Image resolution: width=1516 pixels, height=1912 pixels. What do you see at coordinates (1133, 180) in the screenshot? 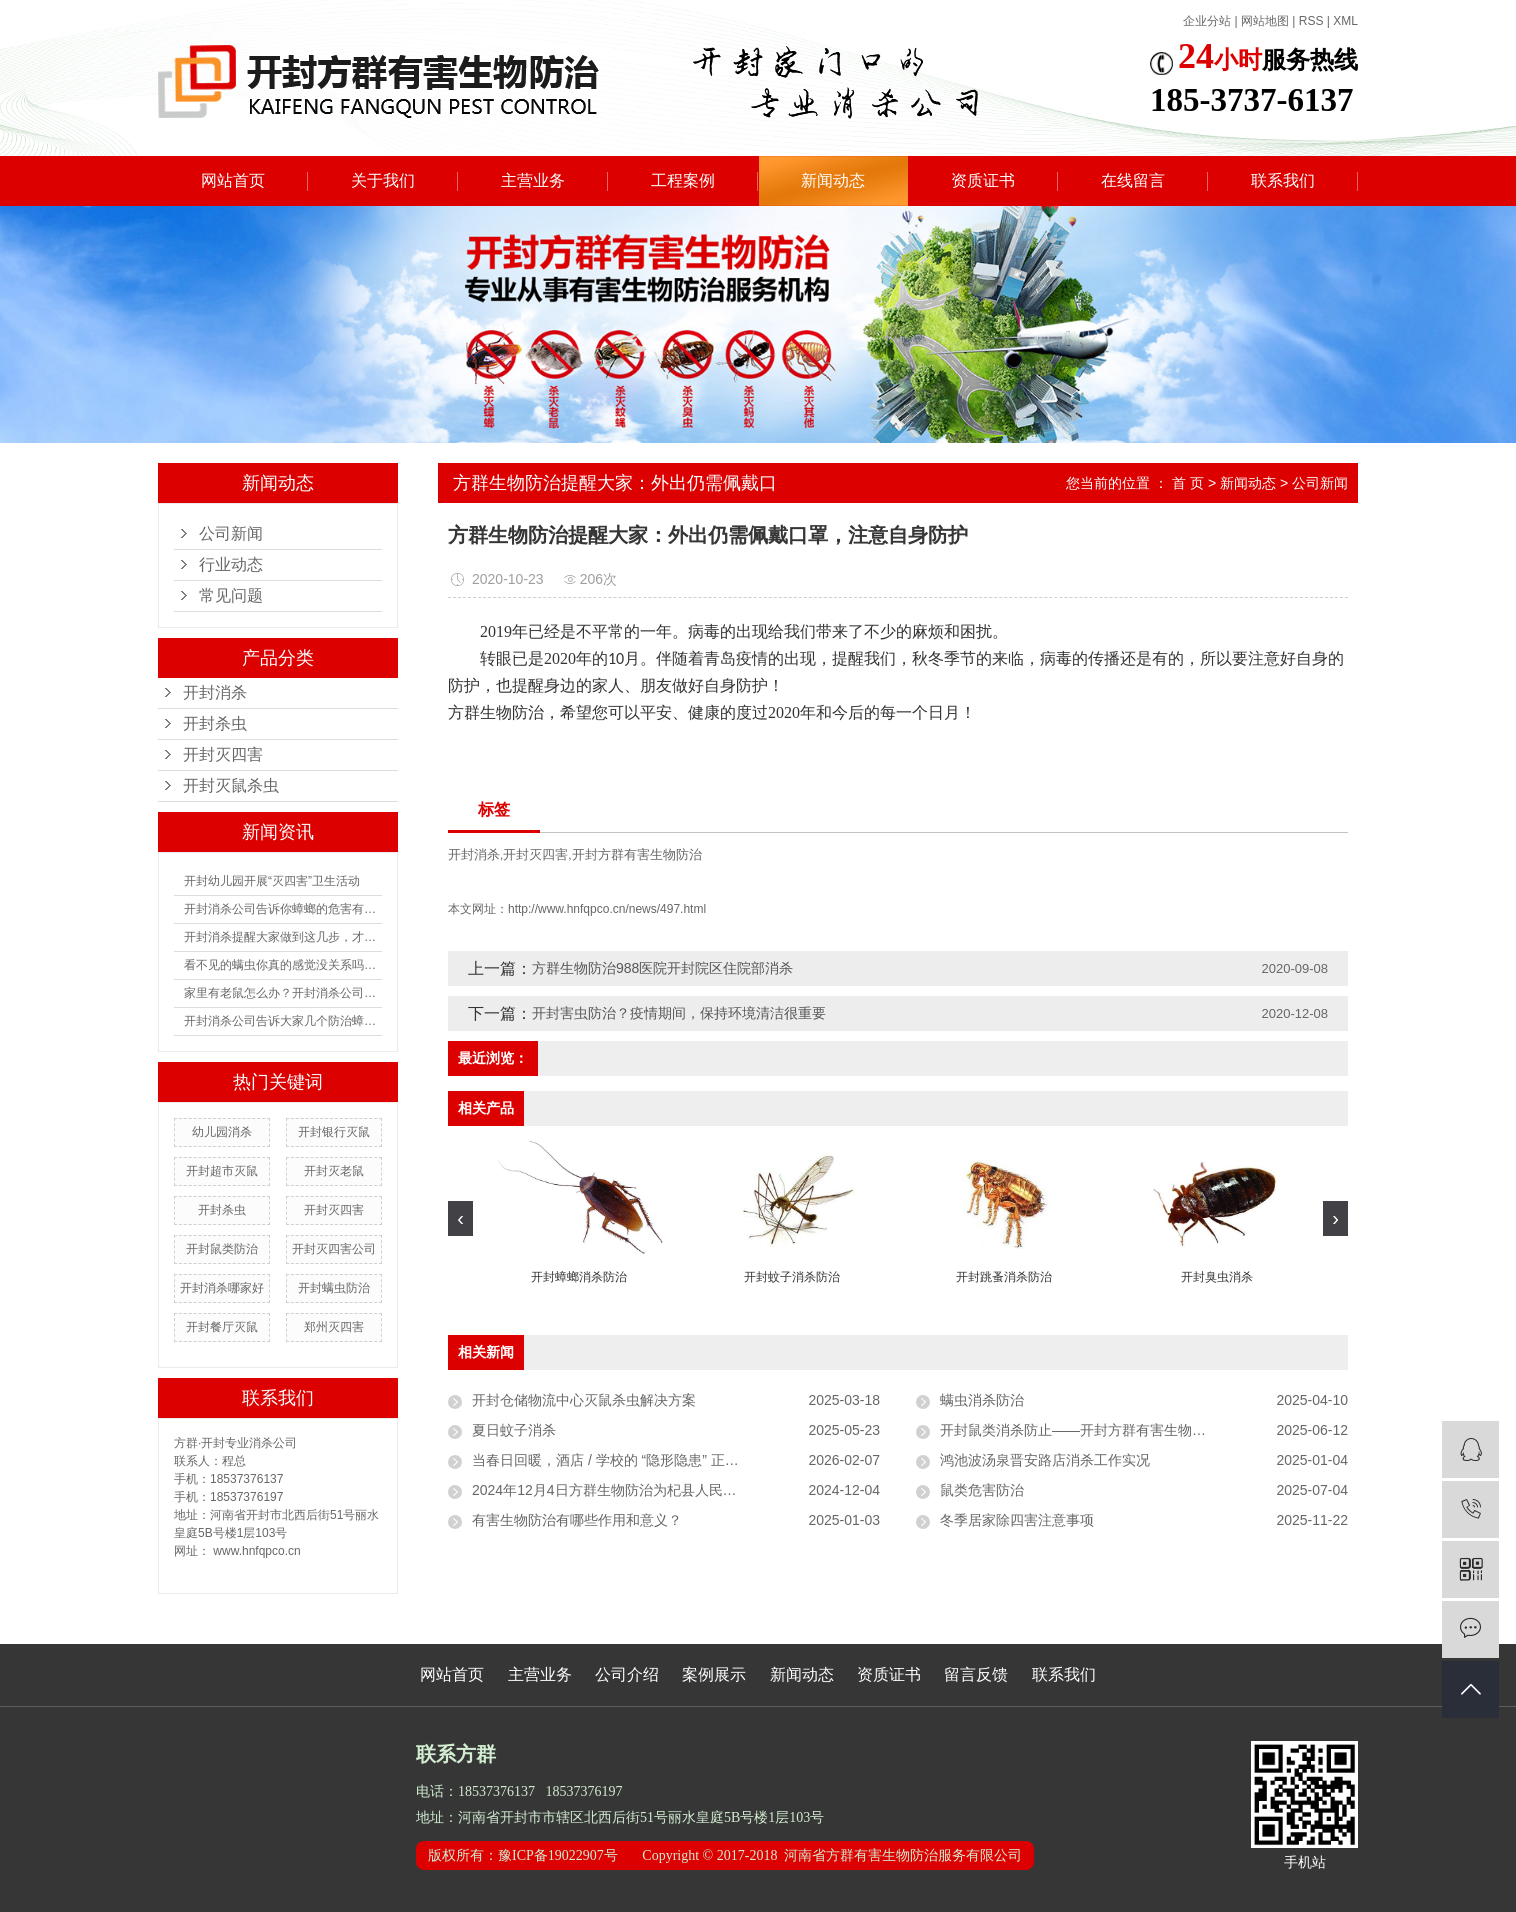
I see `在线留言` at bounding box center [1133, 180].